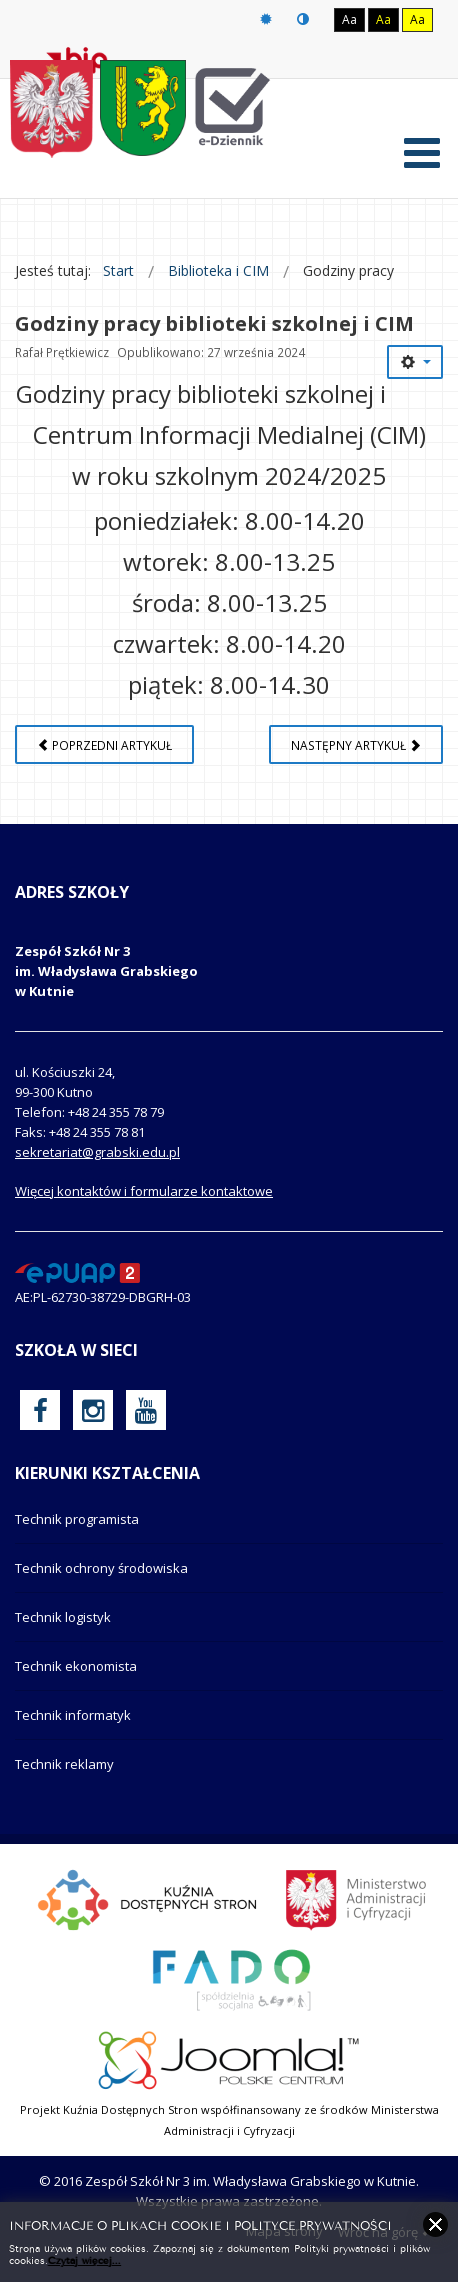  What do you see at coordinates (356, 744) in the screenshot?
I see `[Następny artykuł: Aneksu Nr 2 do Regulaminu monitoringu wizyjnego]` at bounding box center [356, 744].